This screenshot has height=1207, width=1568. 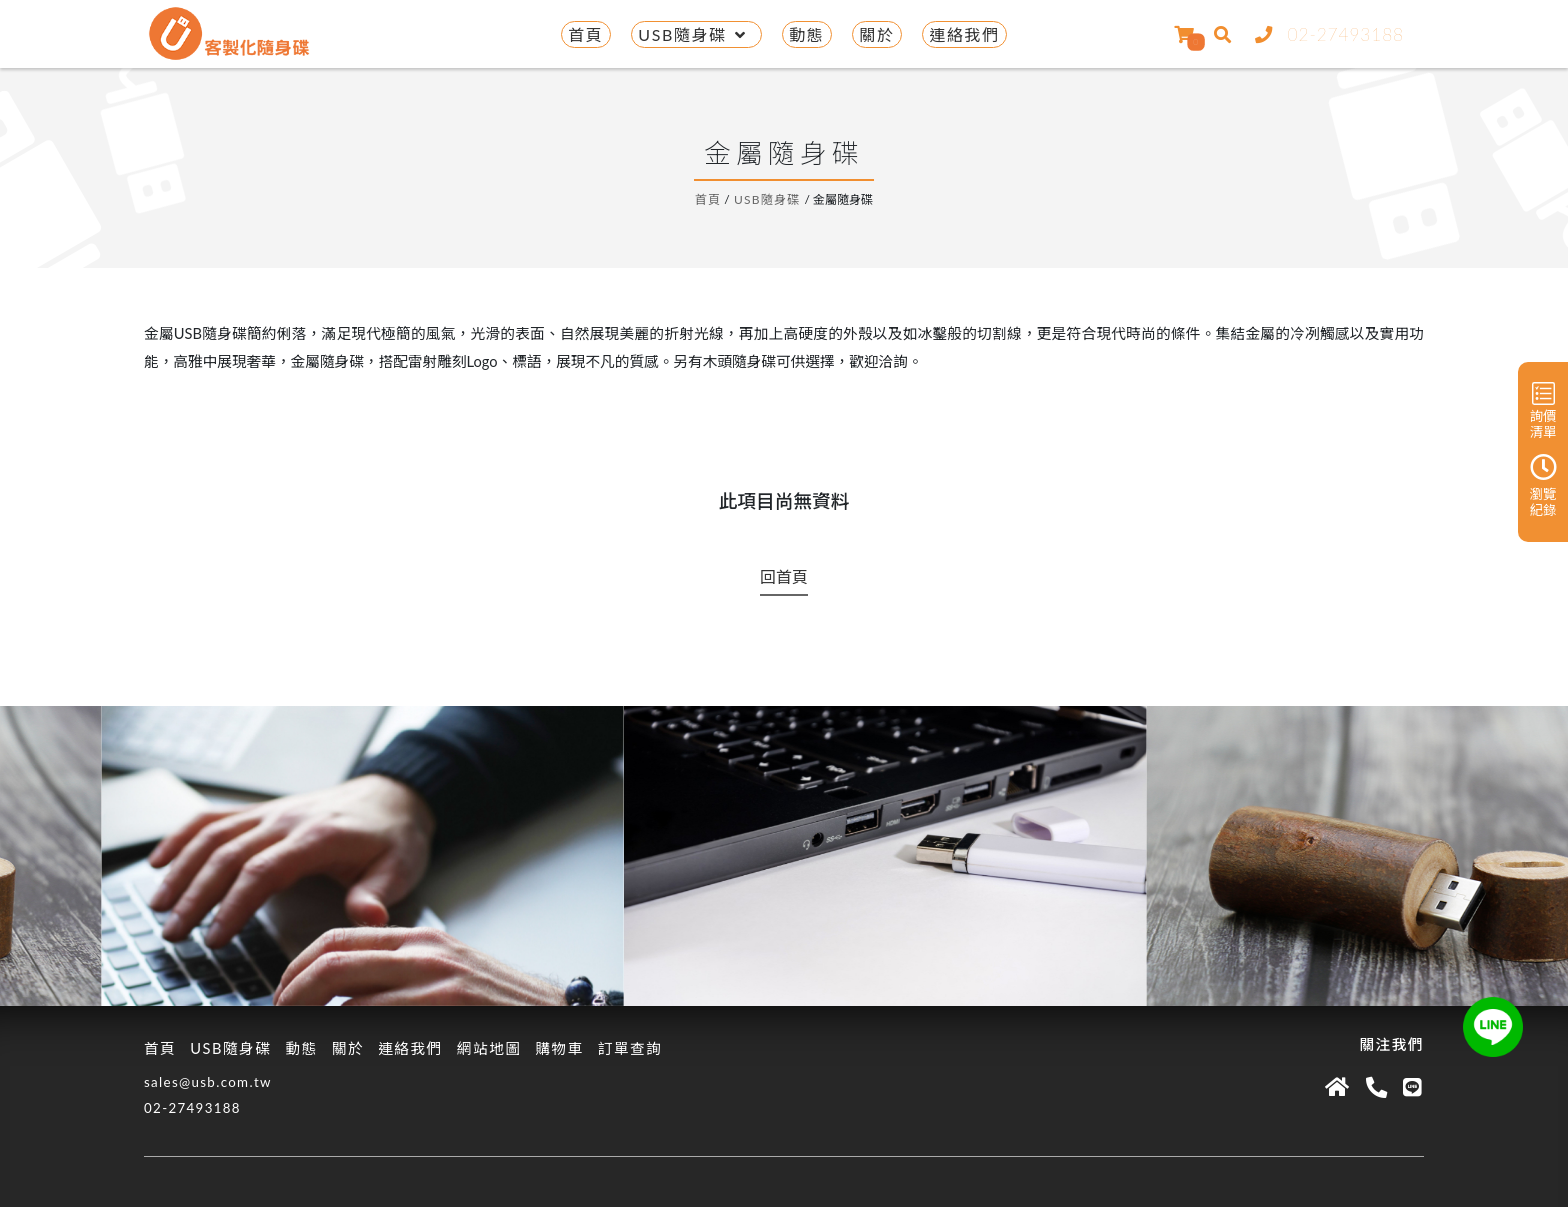 What do you see at coordinates (585, 34) in the screenshot?
I see `首頁` at bounding box center [585, 34].